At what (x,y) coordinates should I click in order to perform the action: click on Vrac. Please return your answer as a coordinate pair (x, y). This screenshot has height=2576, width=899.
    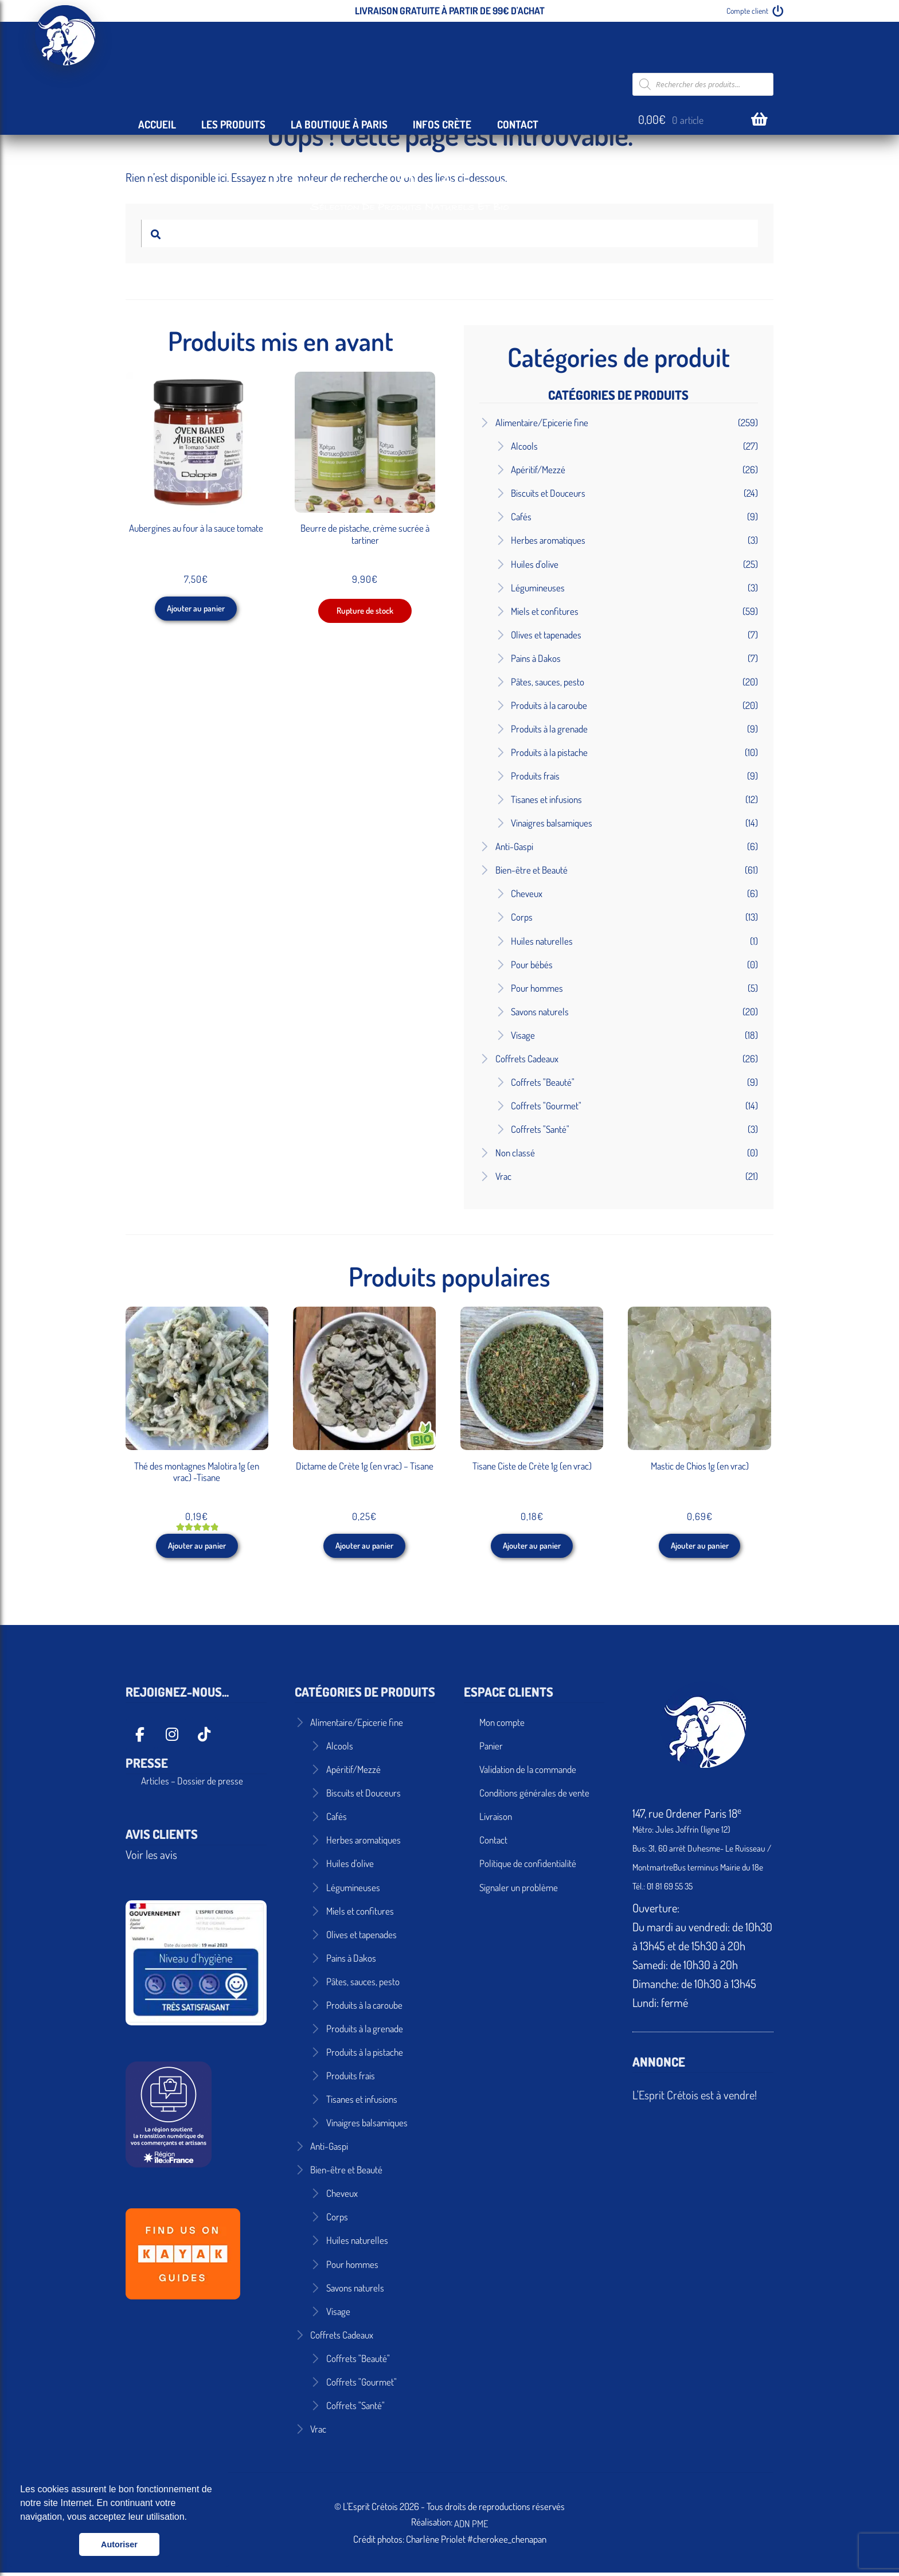
    Looking at the image, I should click on (503, 1176).